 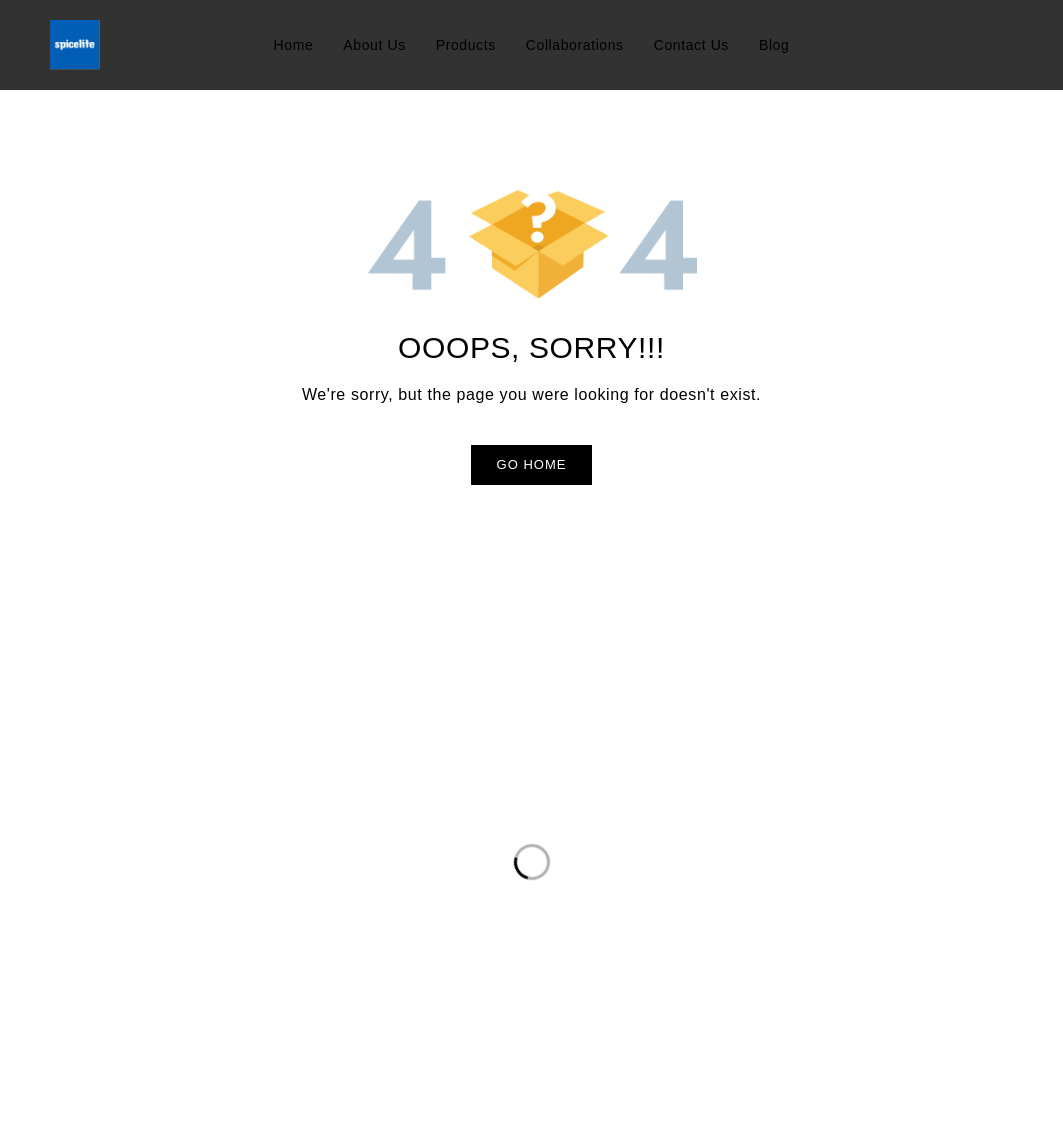 What do you see at coordinates (915, 1105) in the screenshot?
I see `Developed By Dezdok.com` at bounding box center [915, 1105].